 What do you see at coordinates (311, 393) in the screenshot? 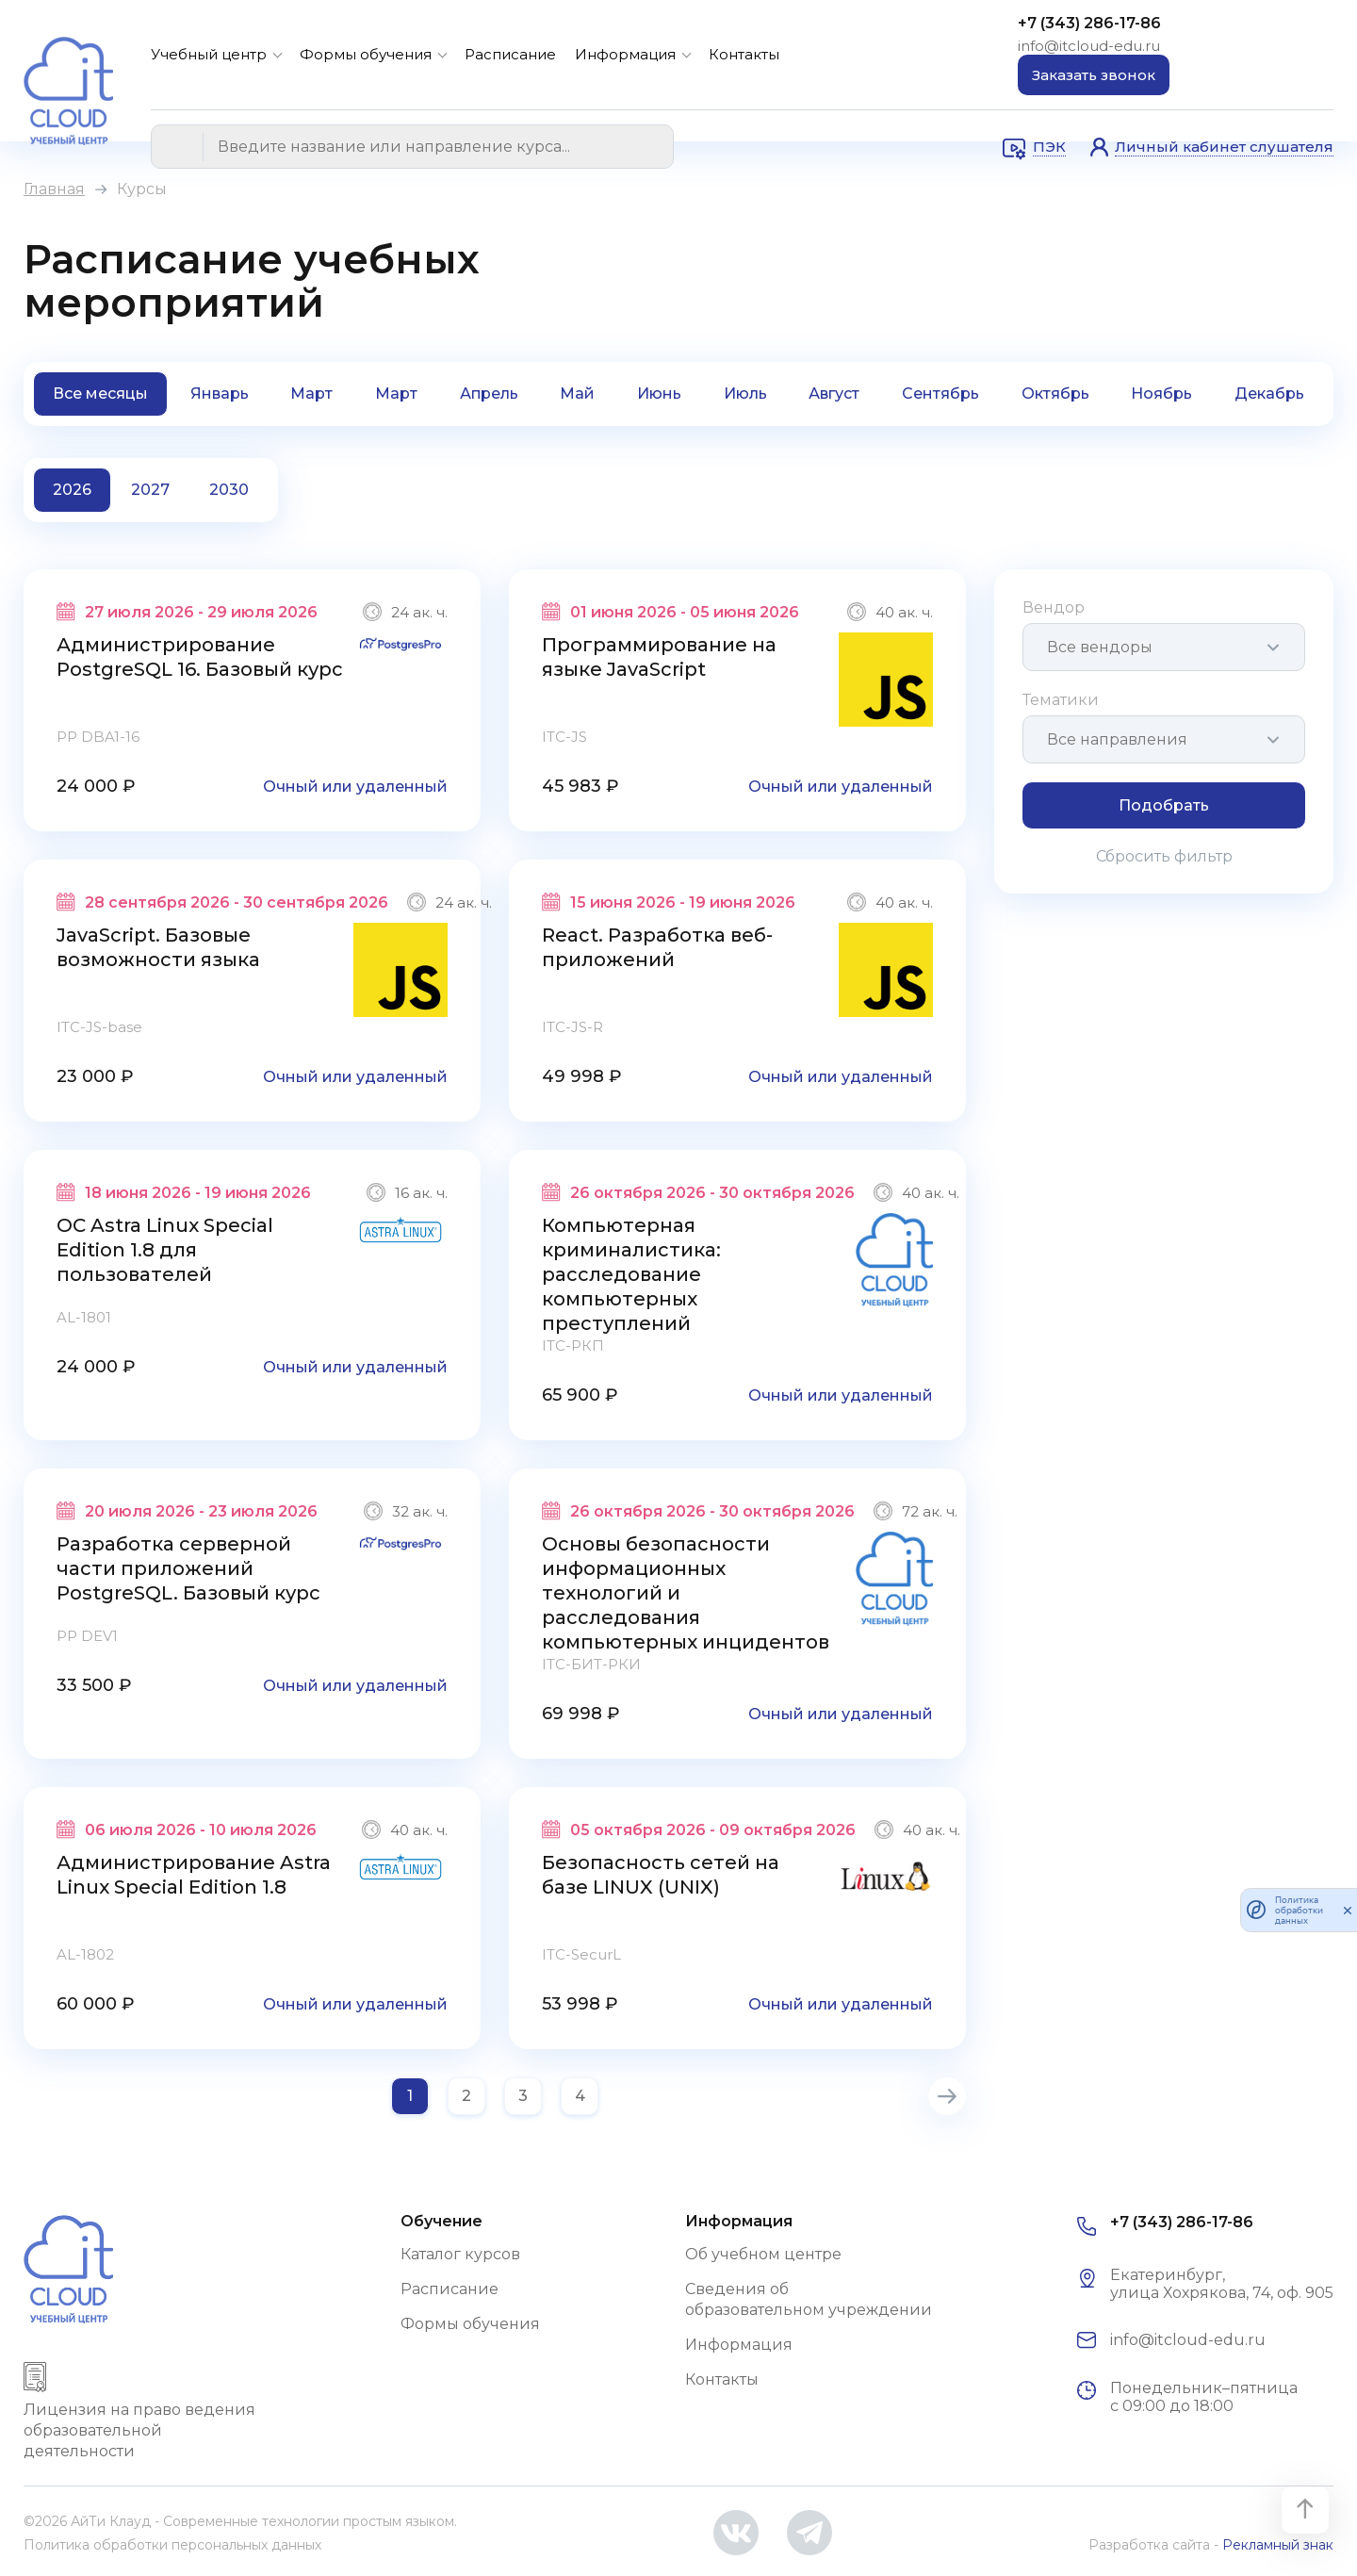
I see `Март` at bounding box center [311, 393].